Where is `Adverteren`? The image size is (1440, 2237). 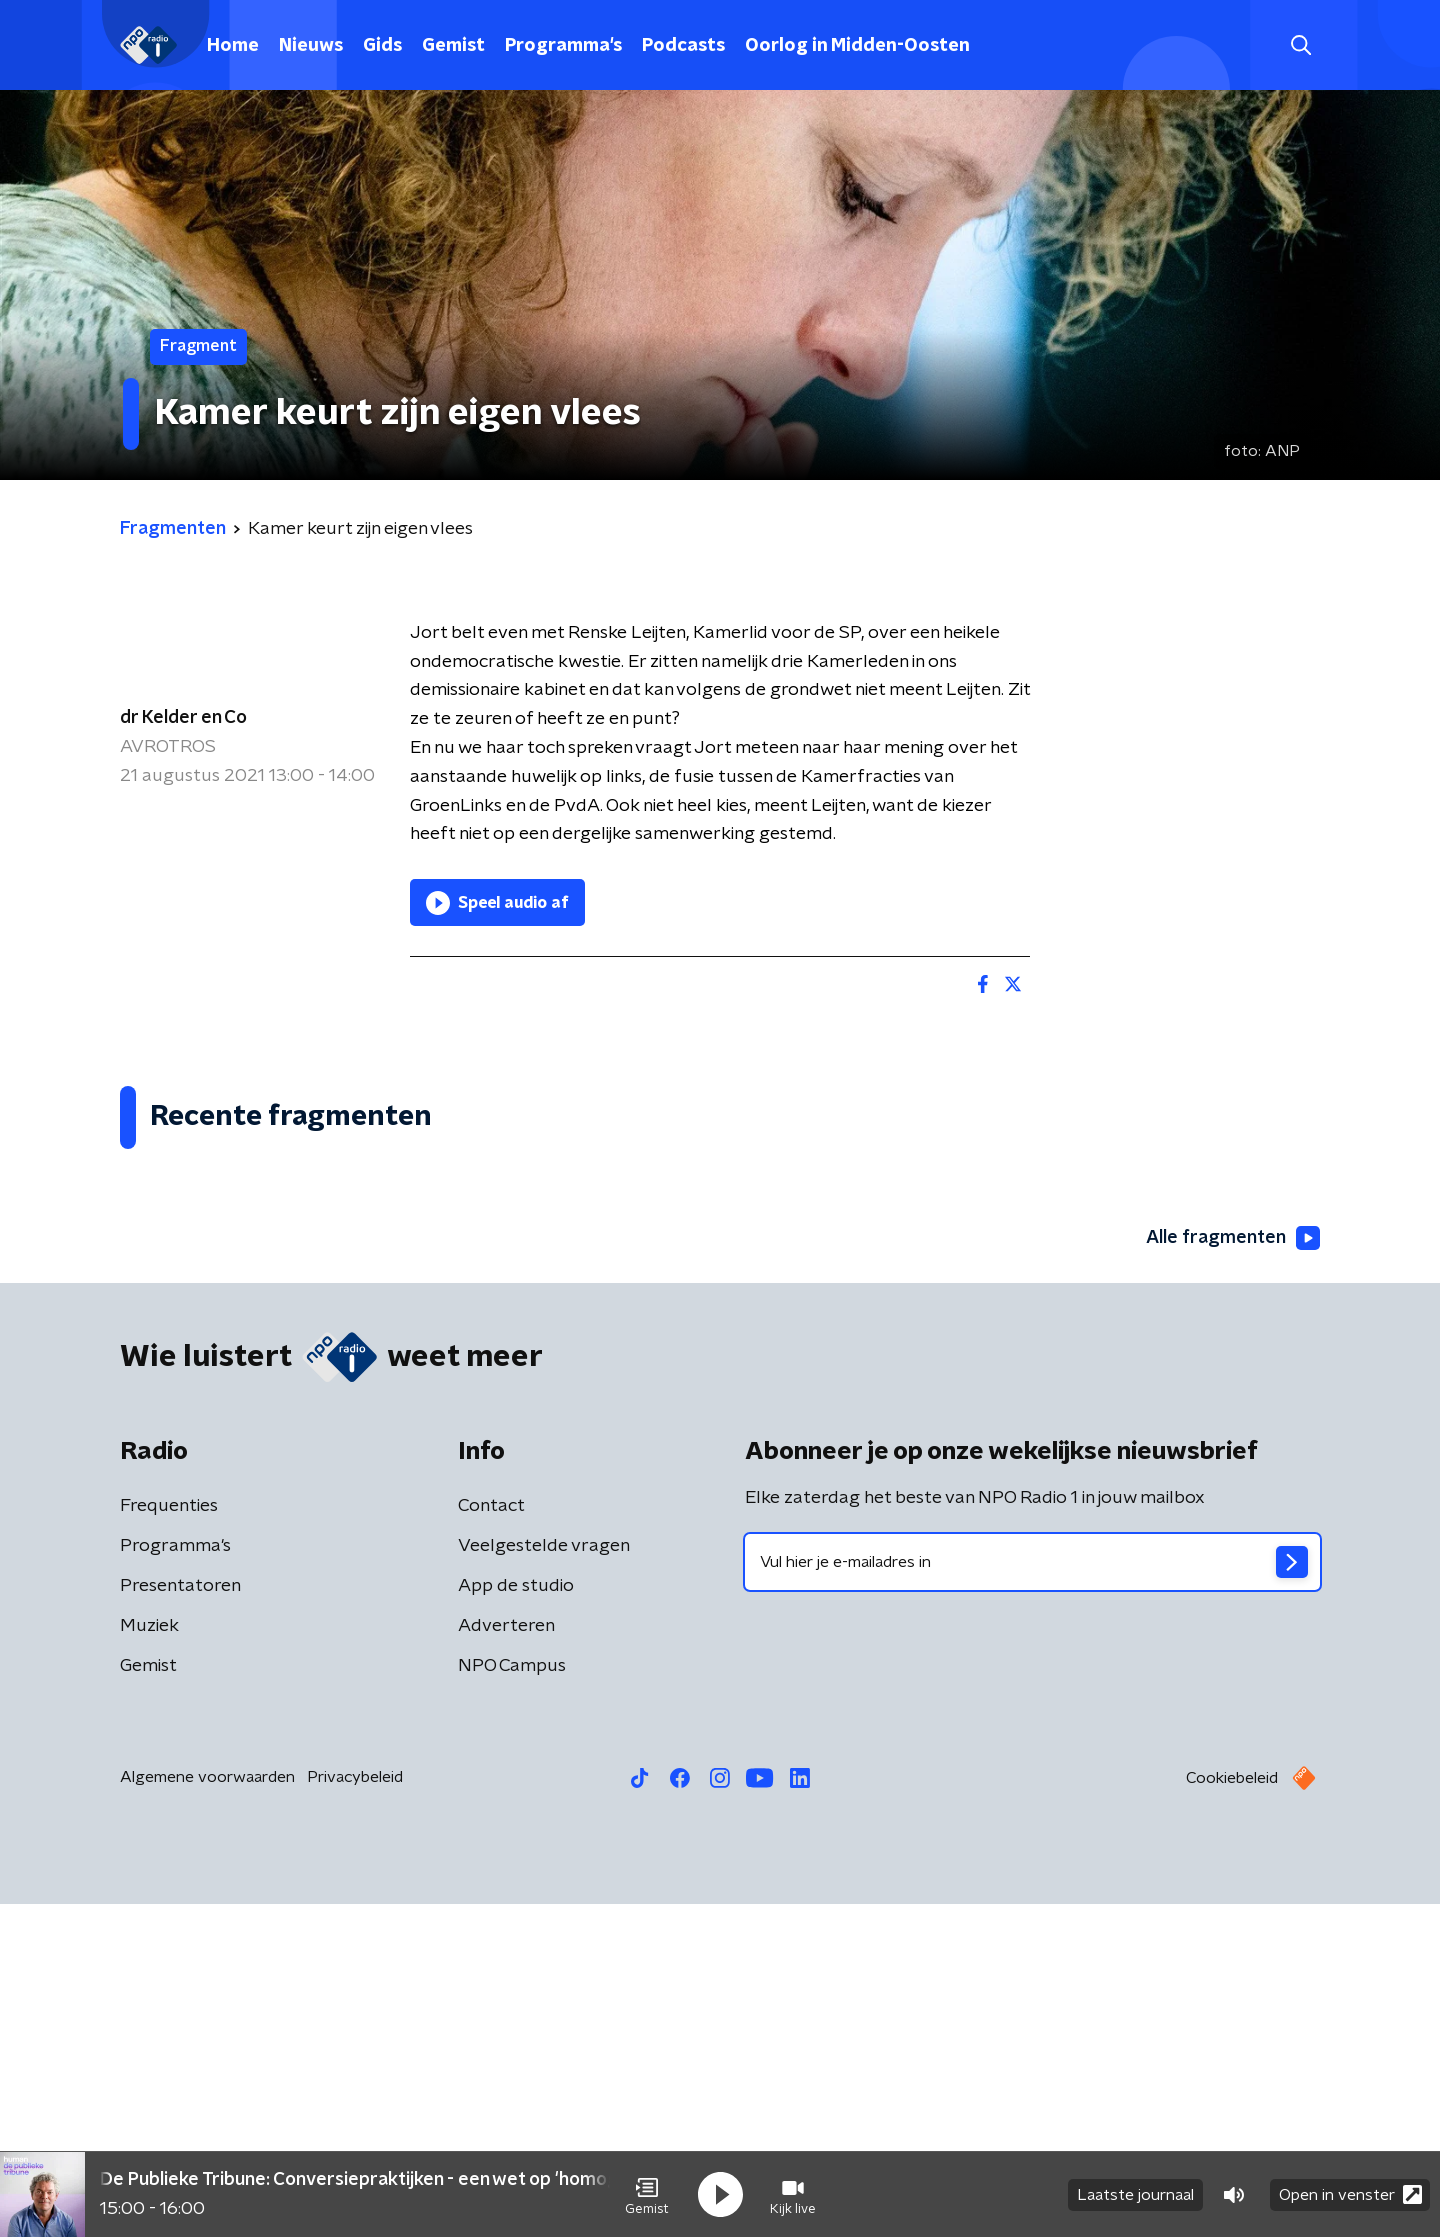
Adverteren is located at coordinates (506, 1959).